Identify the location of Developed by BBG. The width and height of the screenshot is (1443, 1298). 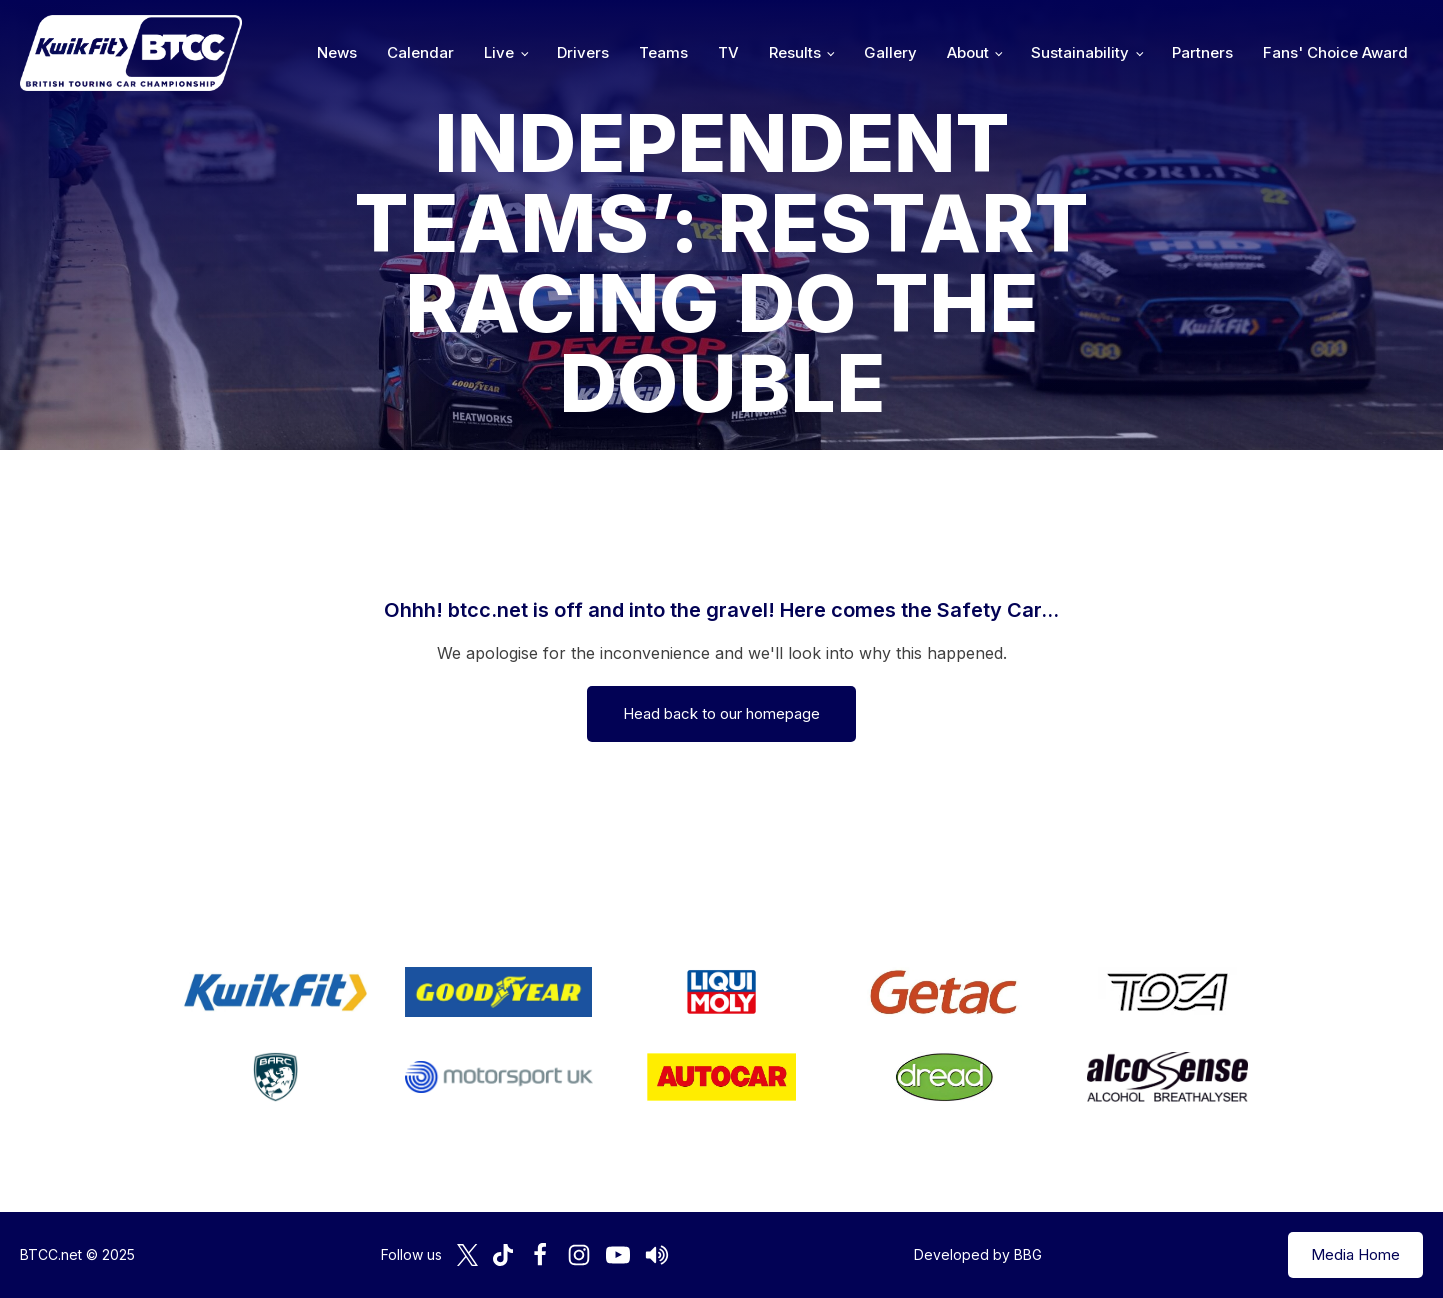
(978, 1254).